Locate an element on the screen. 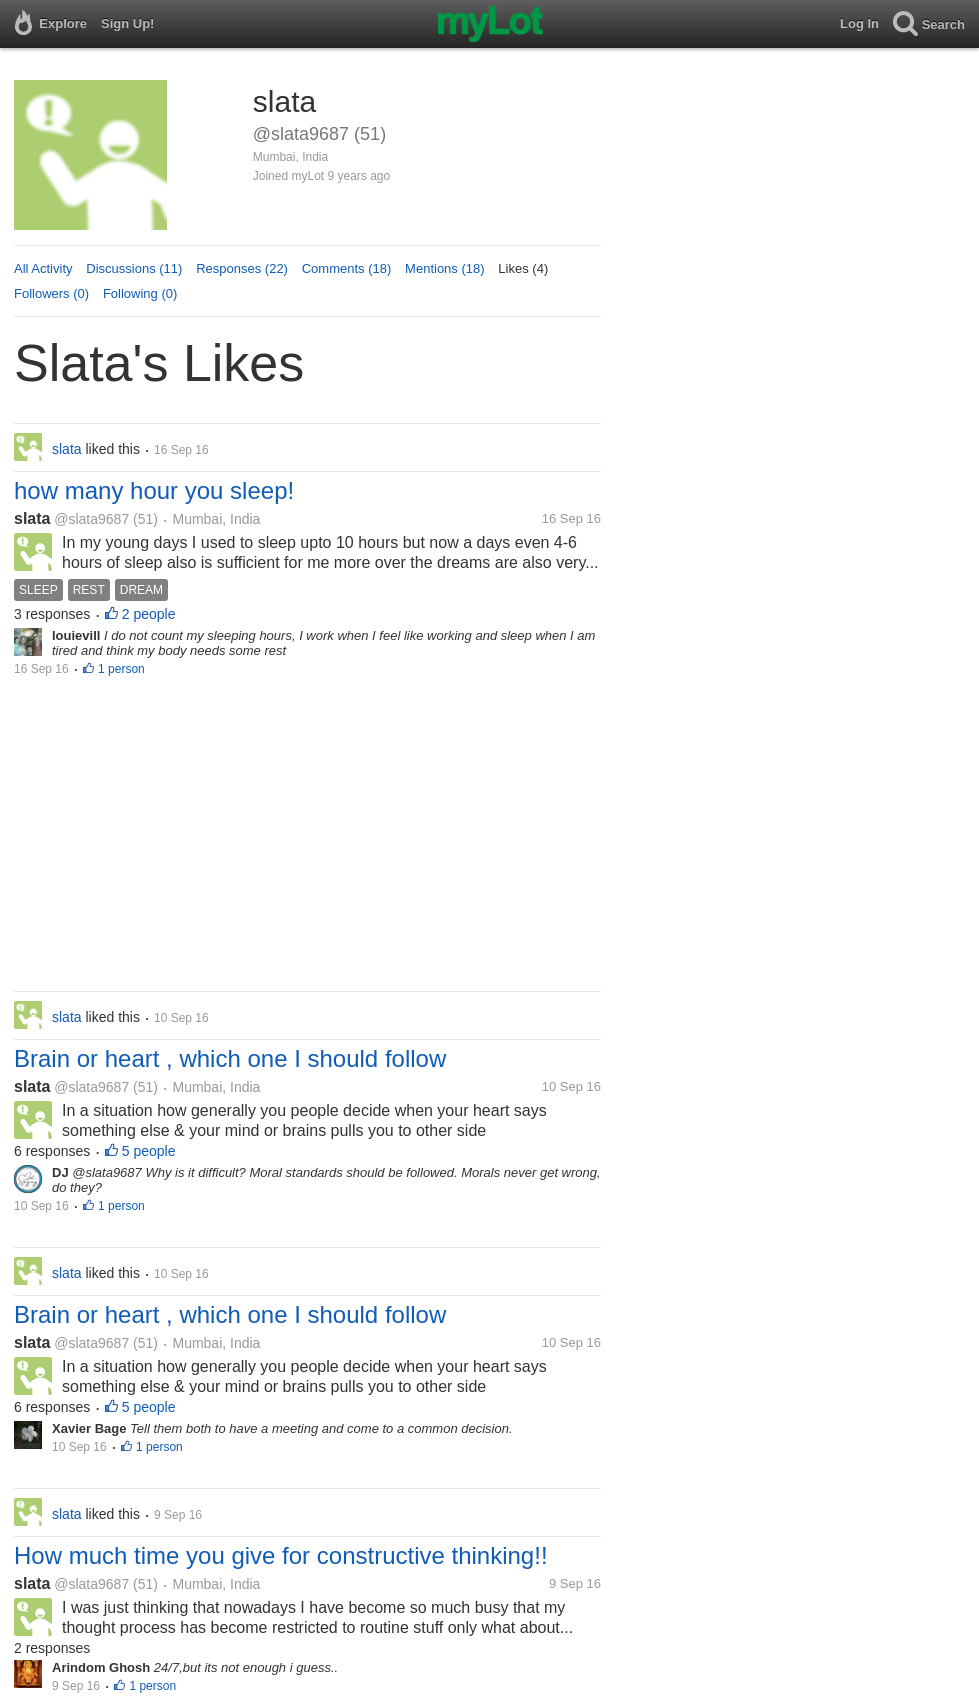 The height and width of the screenshot is (1707, 979). how many hour you sleep! is located at coordinates (154, 490).